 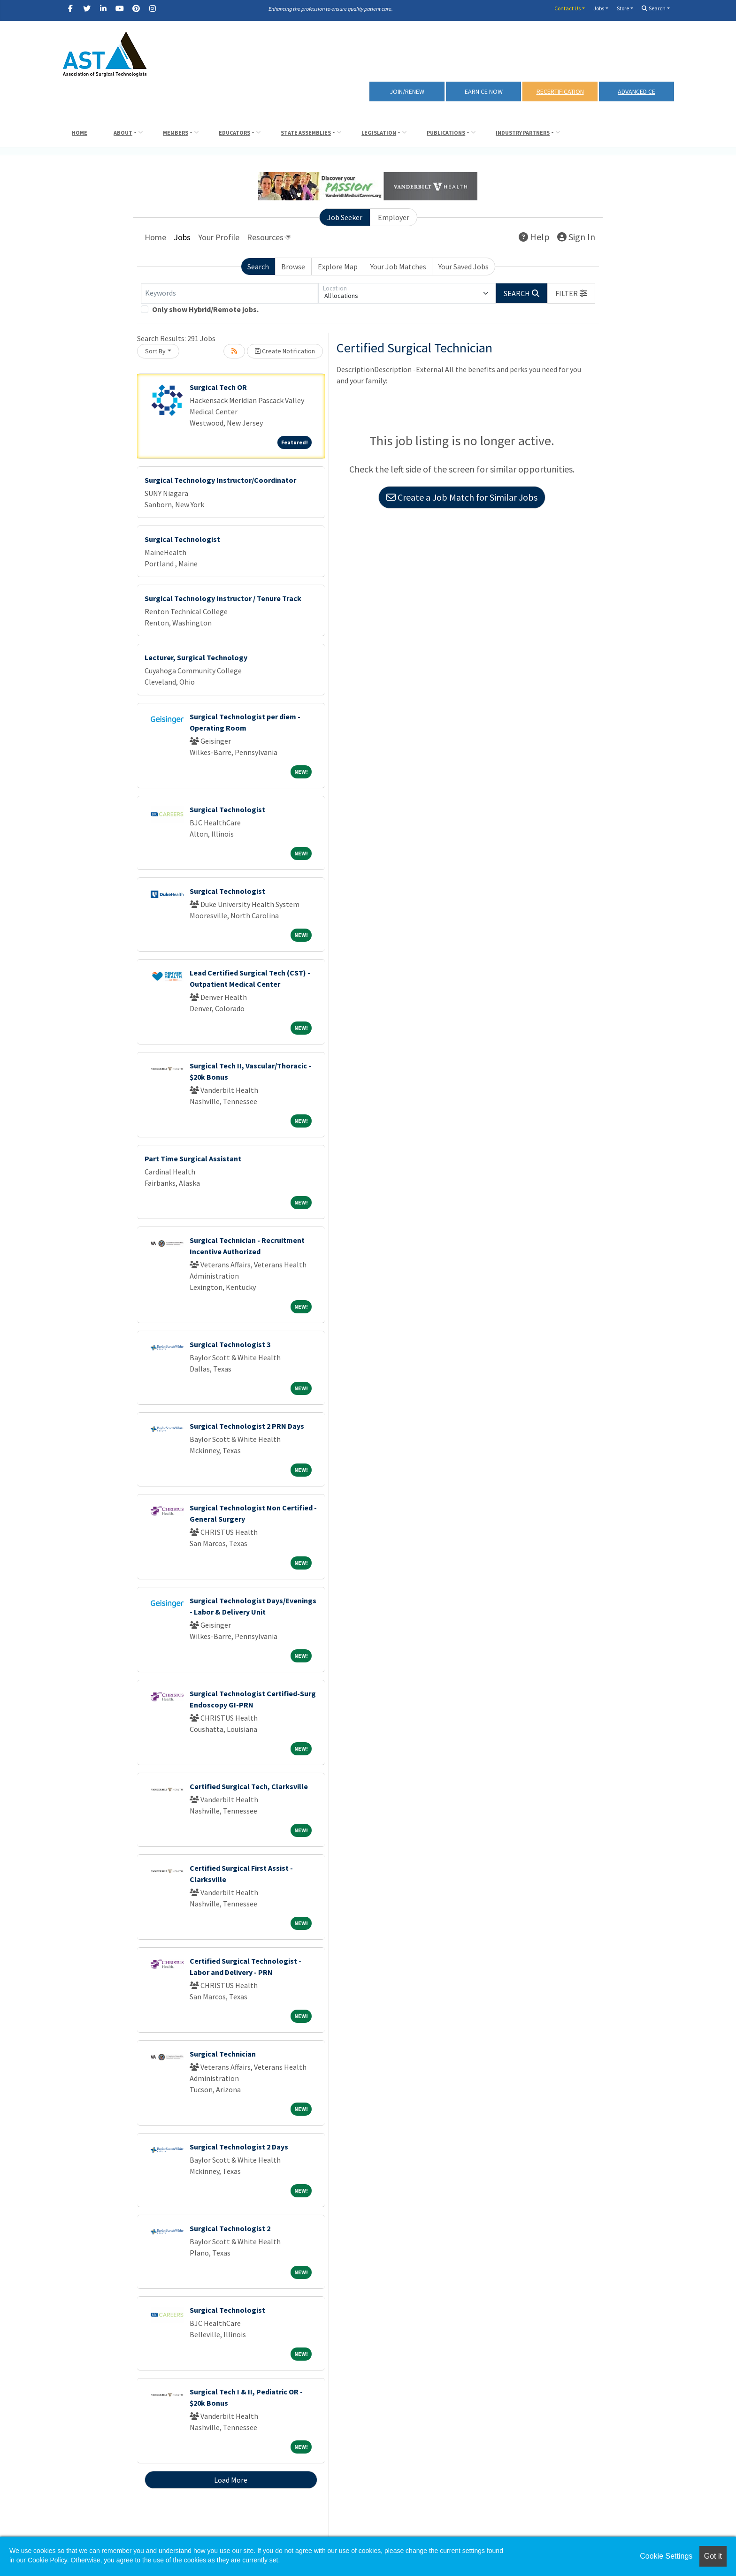 I want to click on Your Job Matches, so click(x=398, y=266).